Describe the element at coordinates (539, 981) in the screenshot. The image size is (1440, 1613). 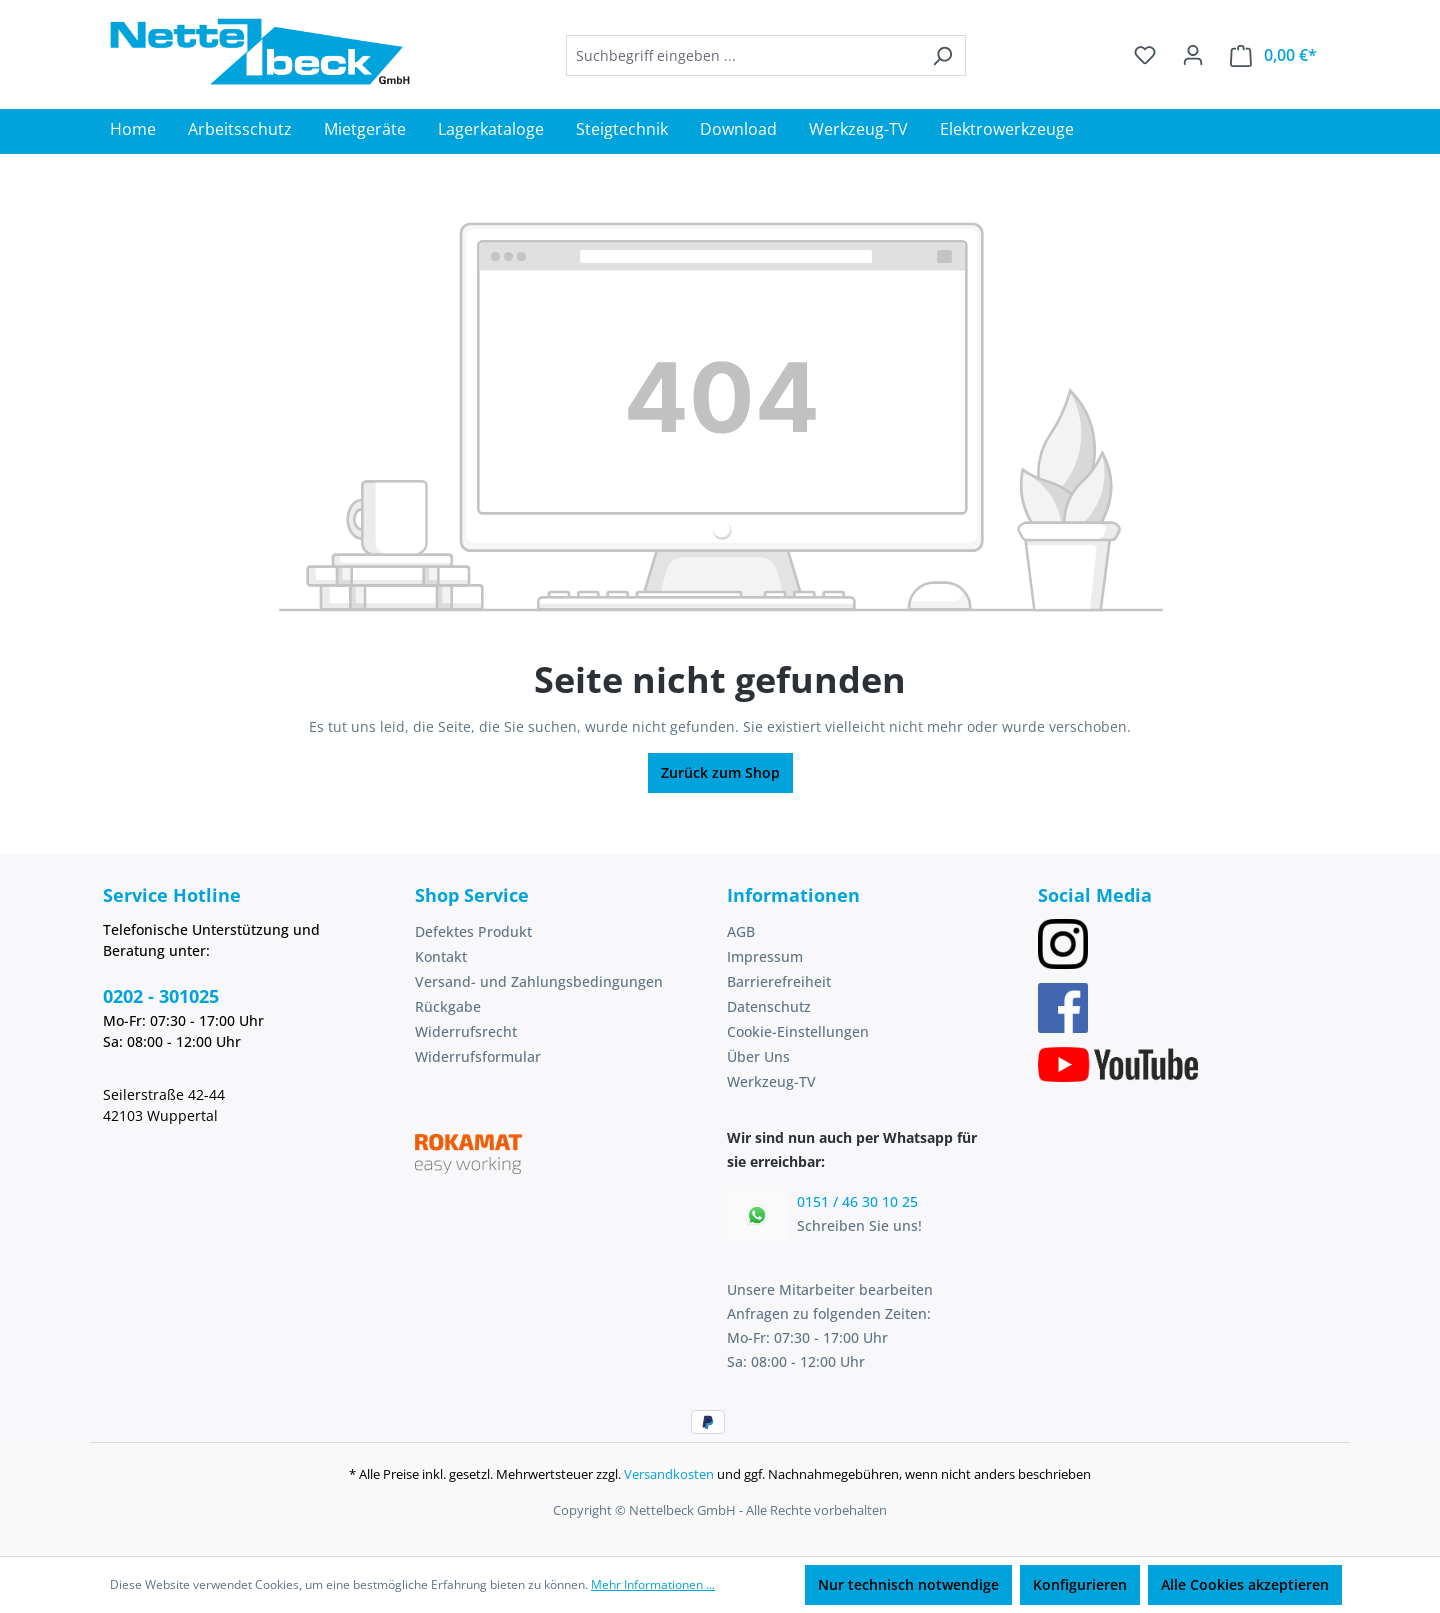
I see `Versand- und Zahlungsbedingungen` at that location.